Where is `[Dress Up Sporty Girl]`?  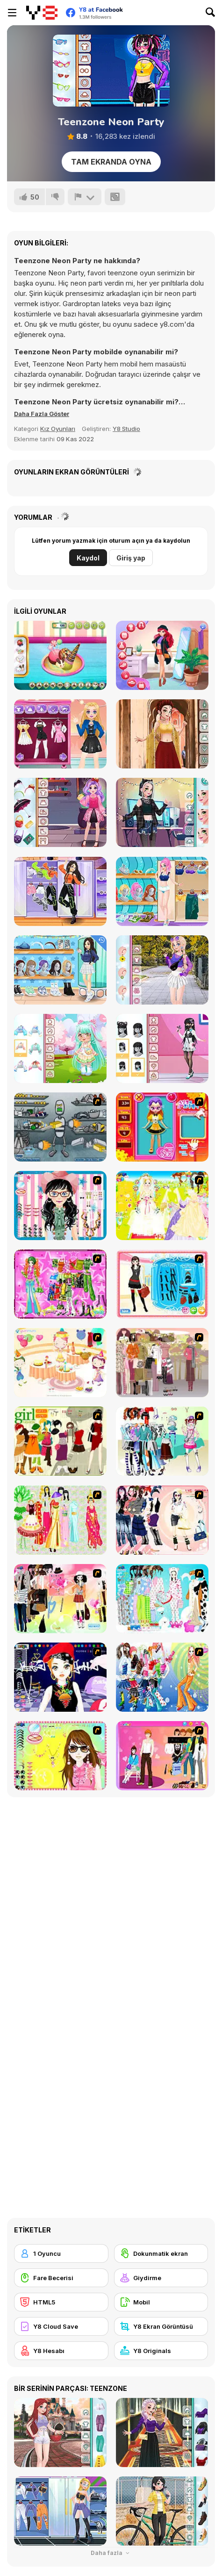 [Dress Up Sporty Girl] is located at coordinates (162, 1520).